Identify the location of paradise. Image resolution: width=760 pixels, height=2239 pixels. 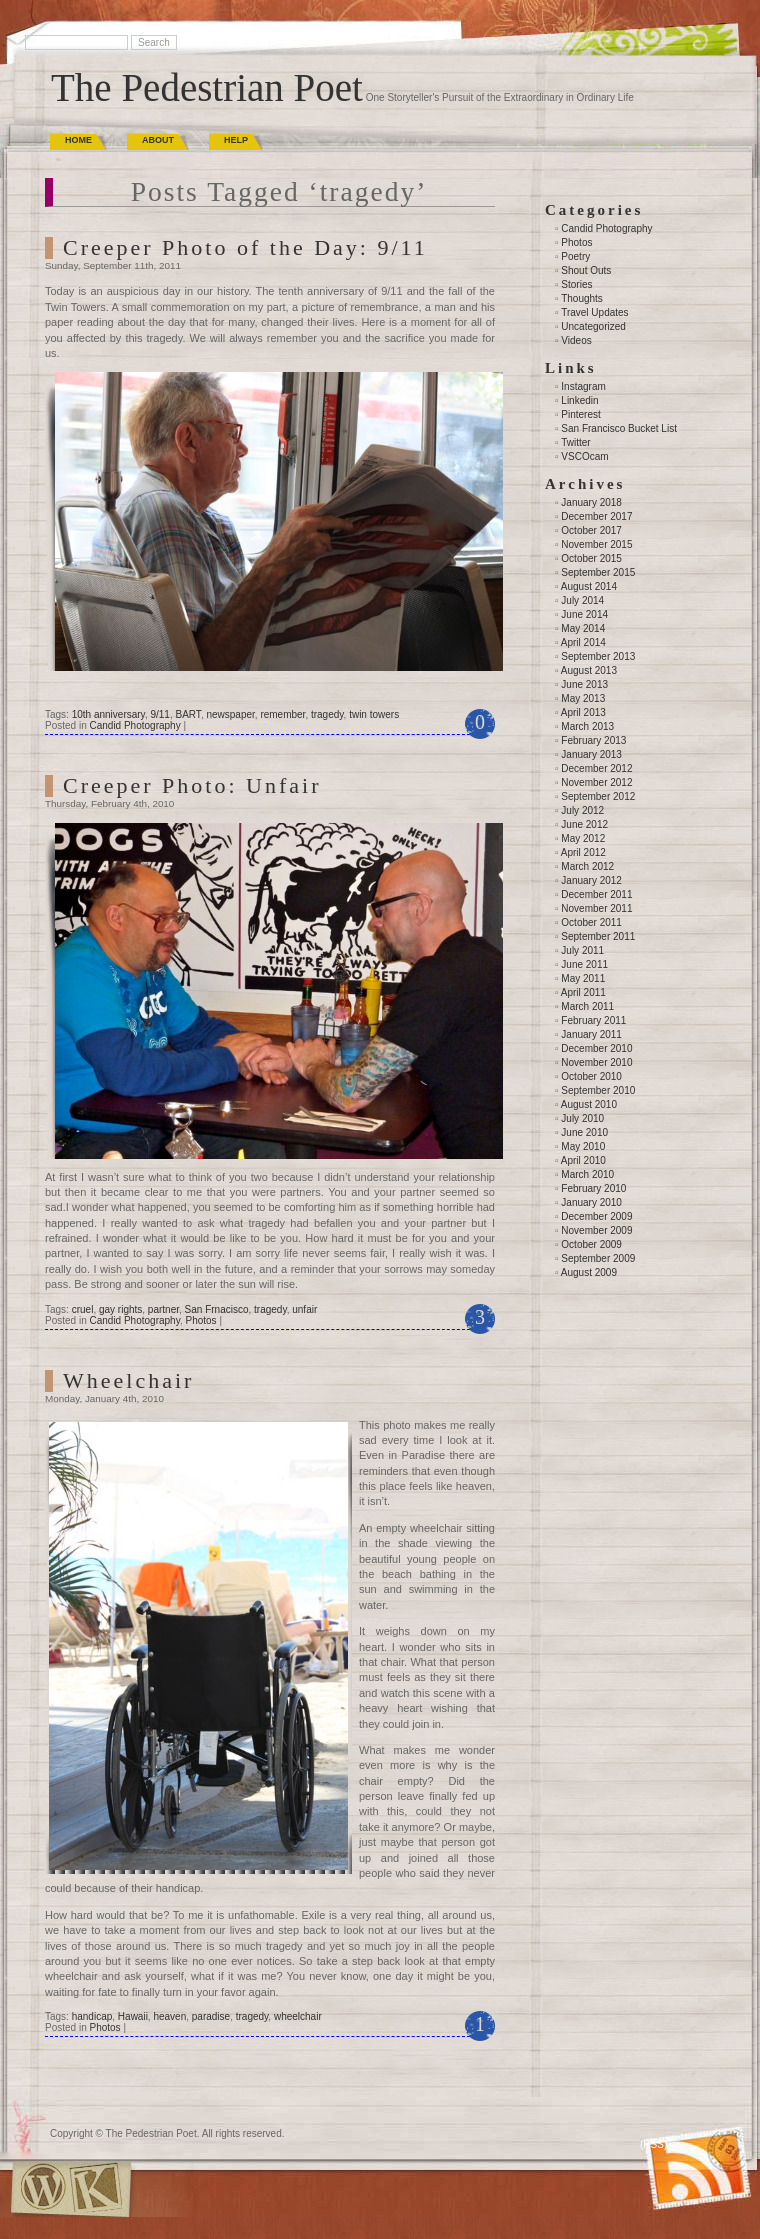
(211, 2016).